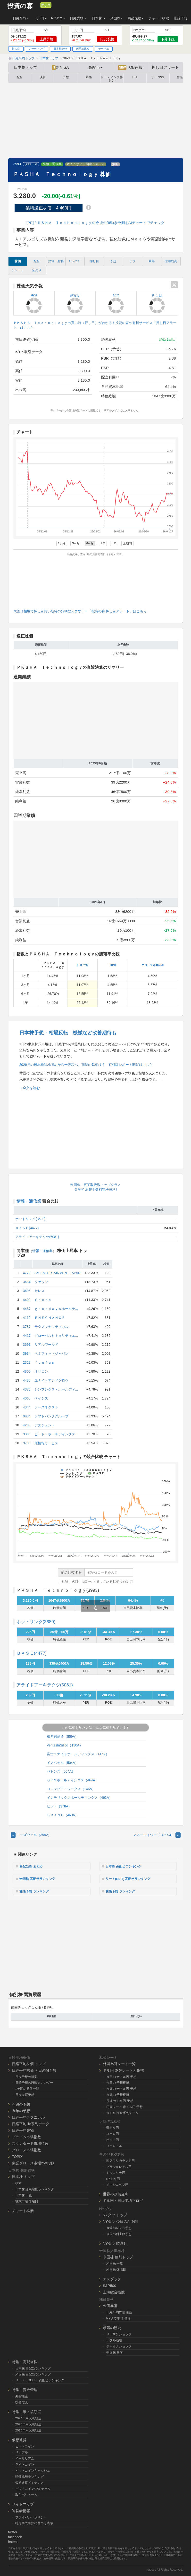 Image resolution: width=191 pixels, height=2576 pixels. What do you see at coordinates (40, 1878) in the screenshot?
I see `米国株 高配当ランキング` at bounding box center [40, 1878].